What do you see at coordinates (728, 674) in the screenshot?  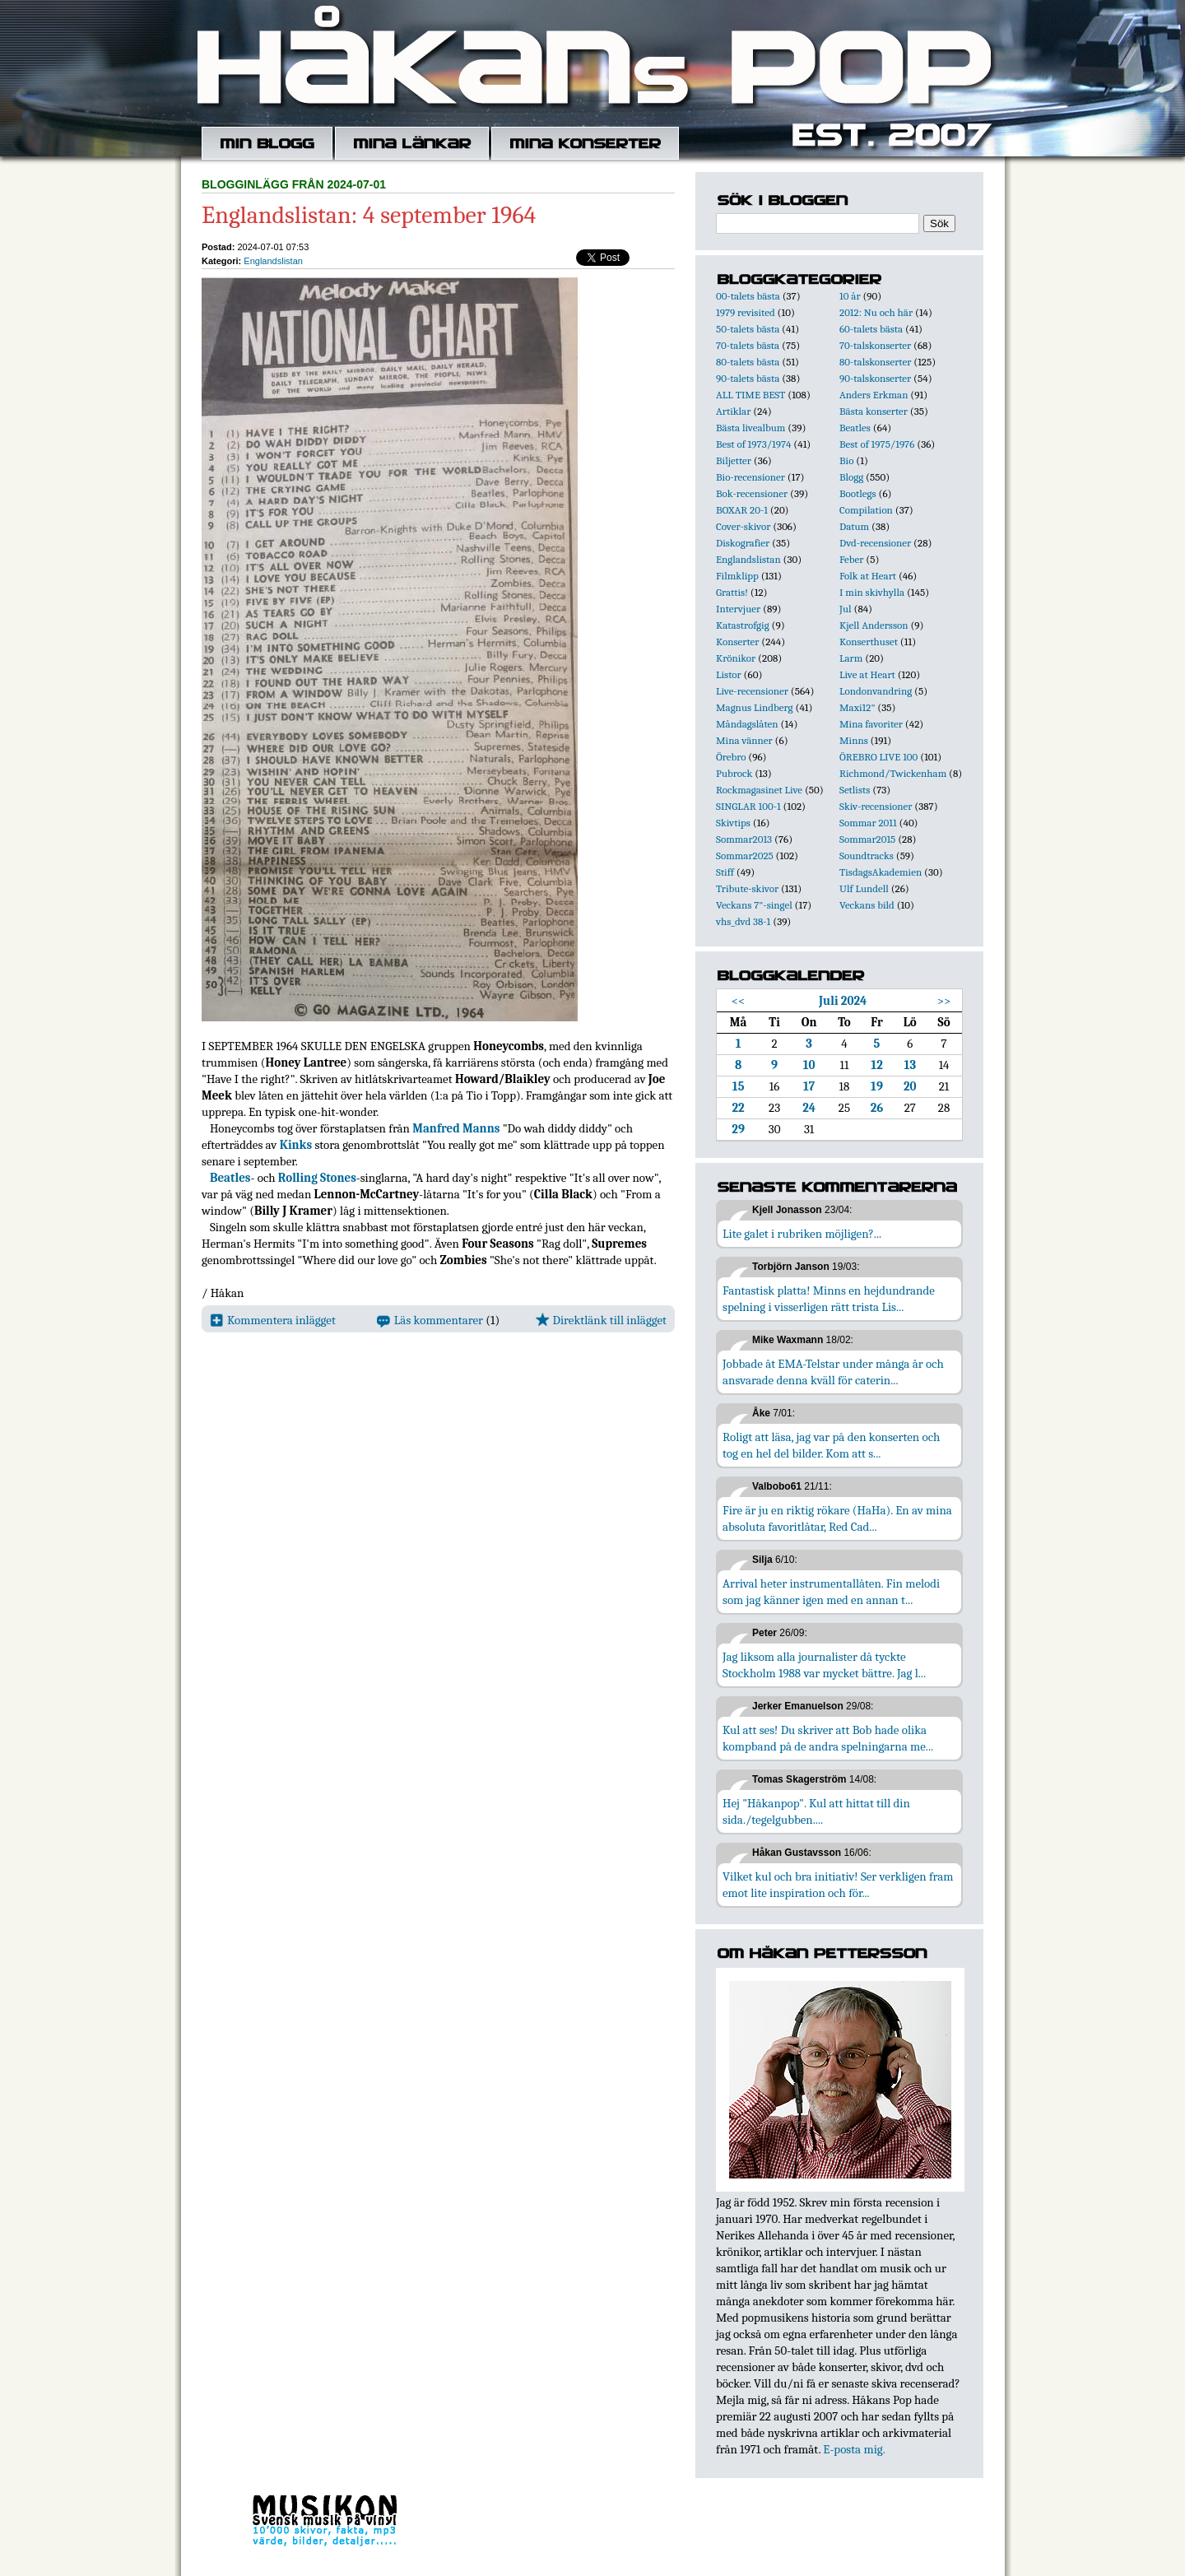 I see `Listor` at bounding box center [728, 674].